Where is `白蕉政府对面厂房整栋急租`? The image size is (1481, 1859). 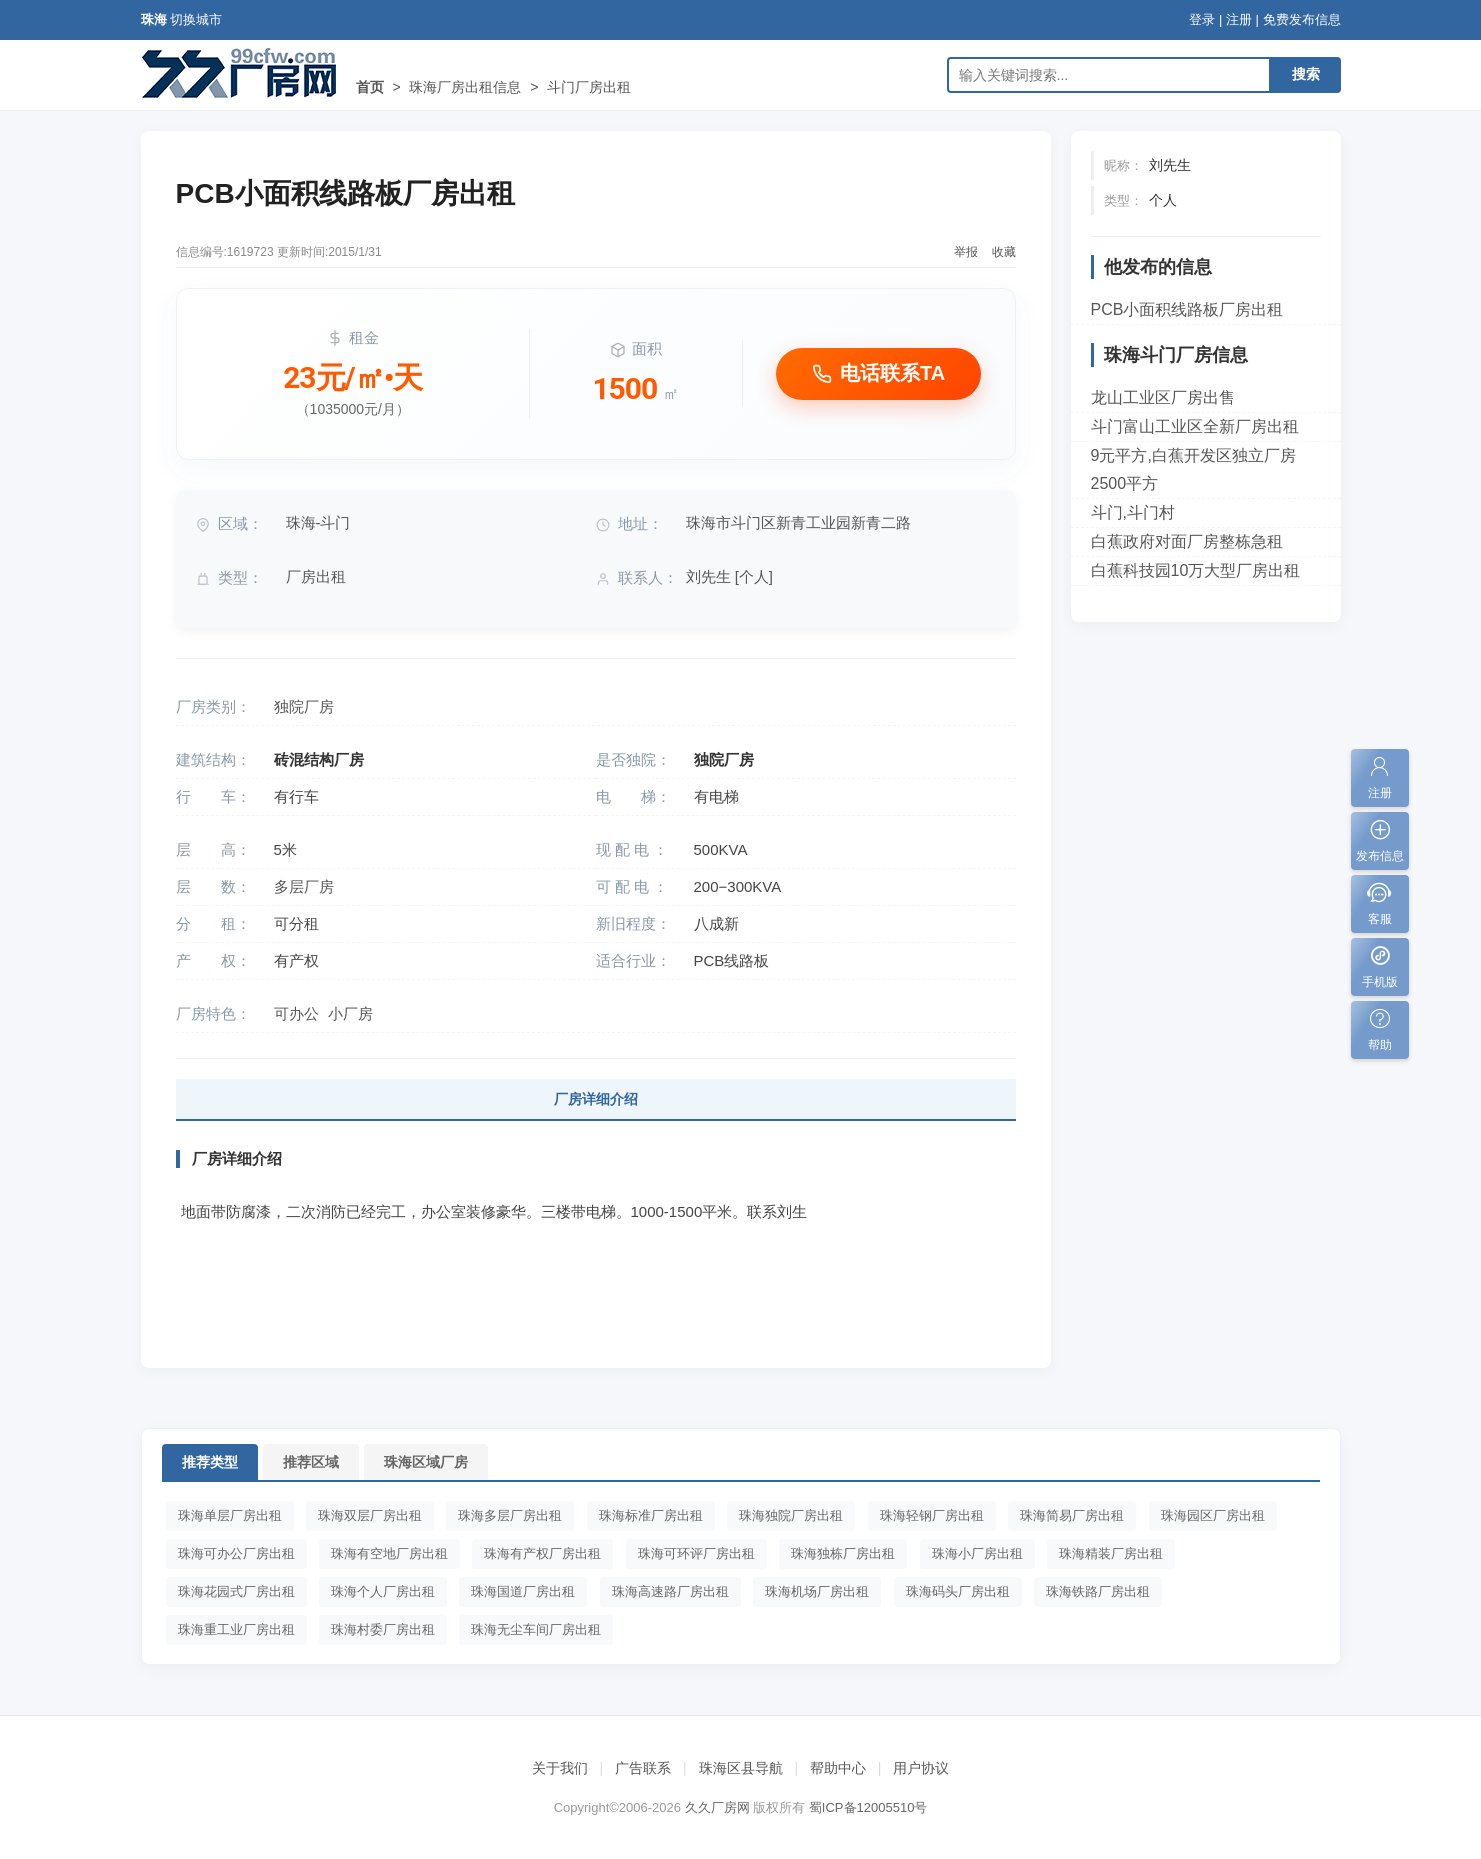
白蕉政府对面厂房整栋急租 is located at coordinates (1187, 541).